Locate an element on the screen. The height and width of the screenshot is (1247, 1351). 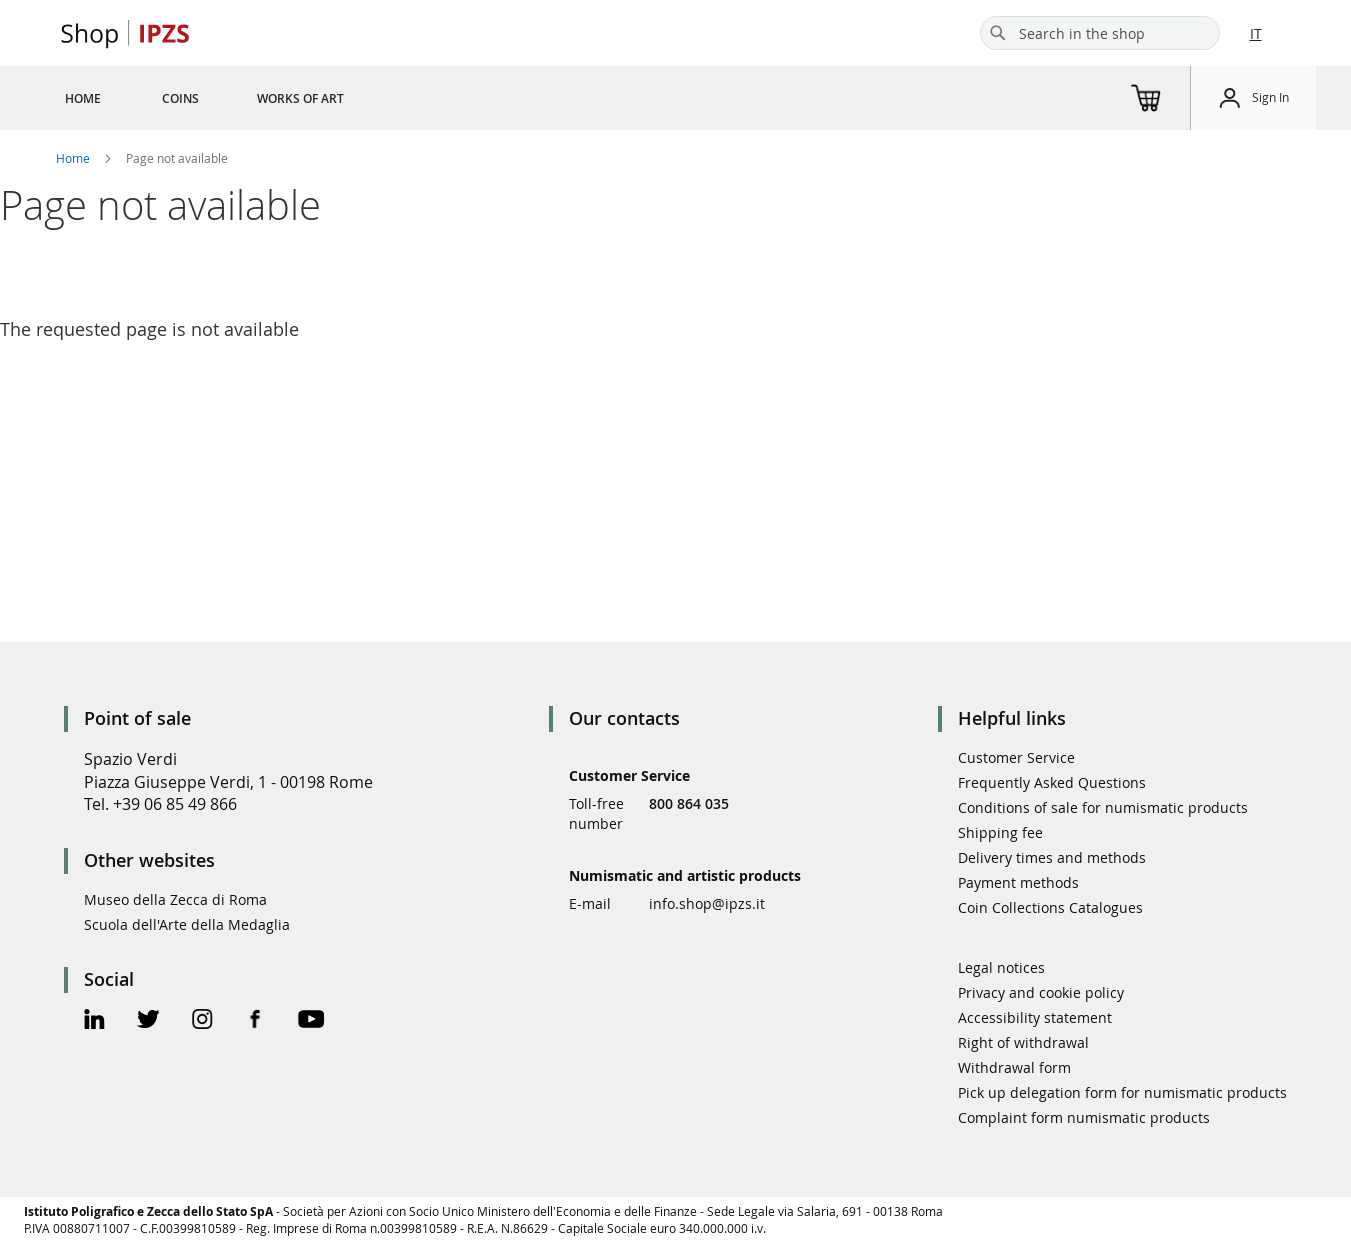
[Twitter Official Page] is located at coordinates (148, 1021).